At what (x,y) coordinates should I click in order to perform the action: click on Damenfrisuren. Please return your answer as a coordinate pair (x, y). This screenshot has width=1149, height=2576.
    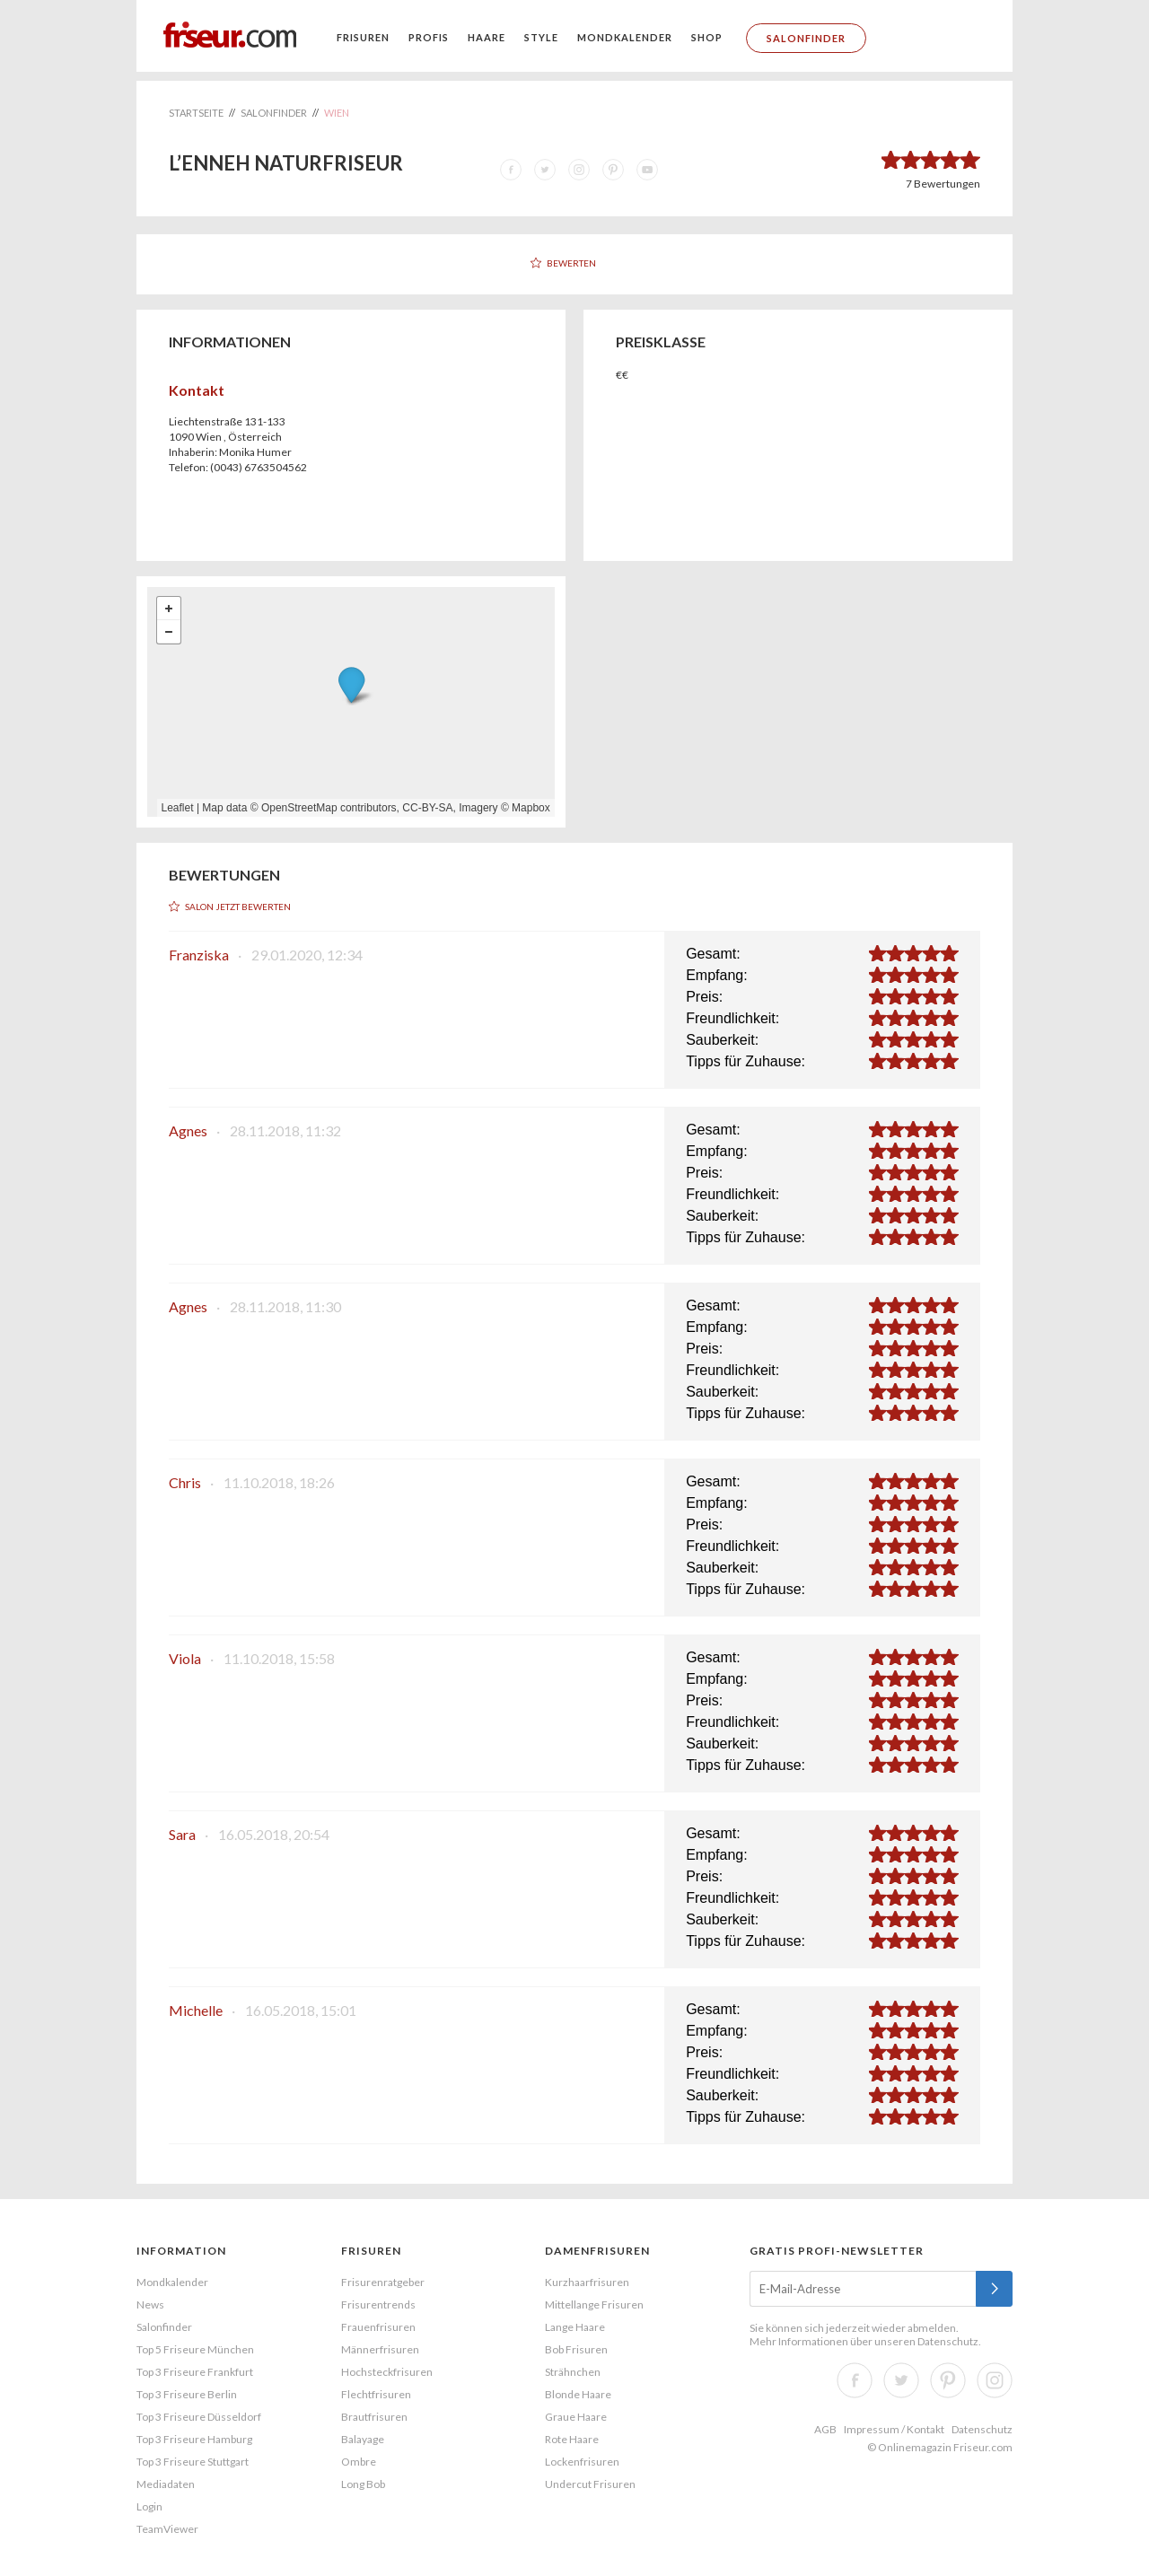
    Looking at the image, I should click on (597, 2250).